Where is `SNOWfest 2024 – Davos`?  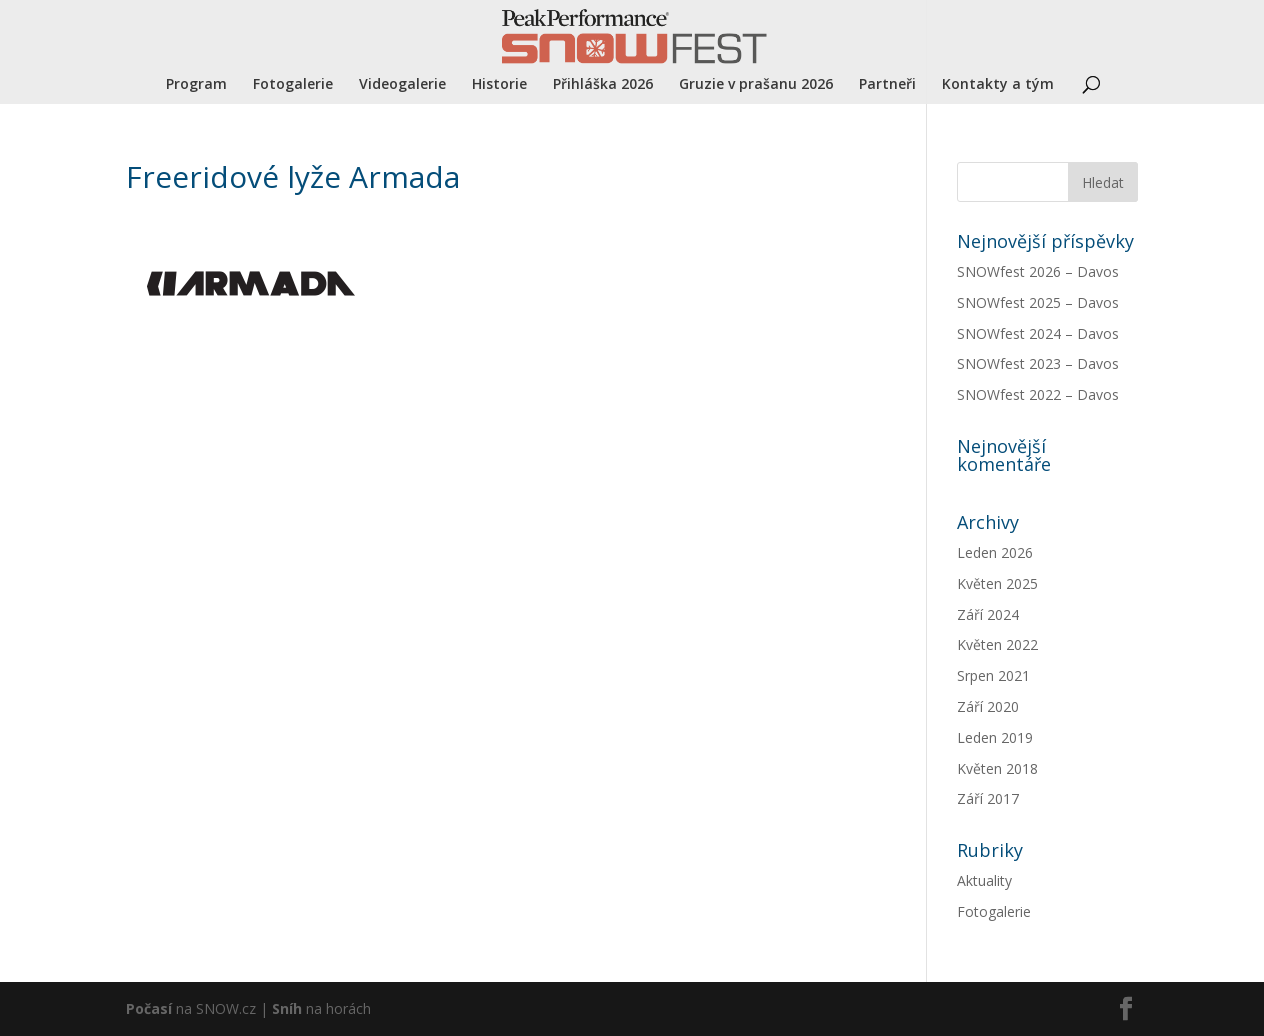 SNOWfest 2024 – Davos is located at coordinates (1038, 333).